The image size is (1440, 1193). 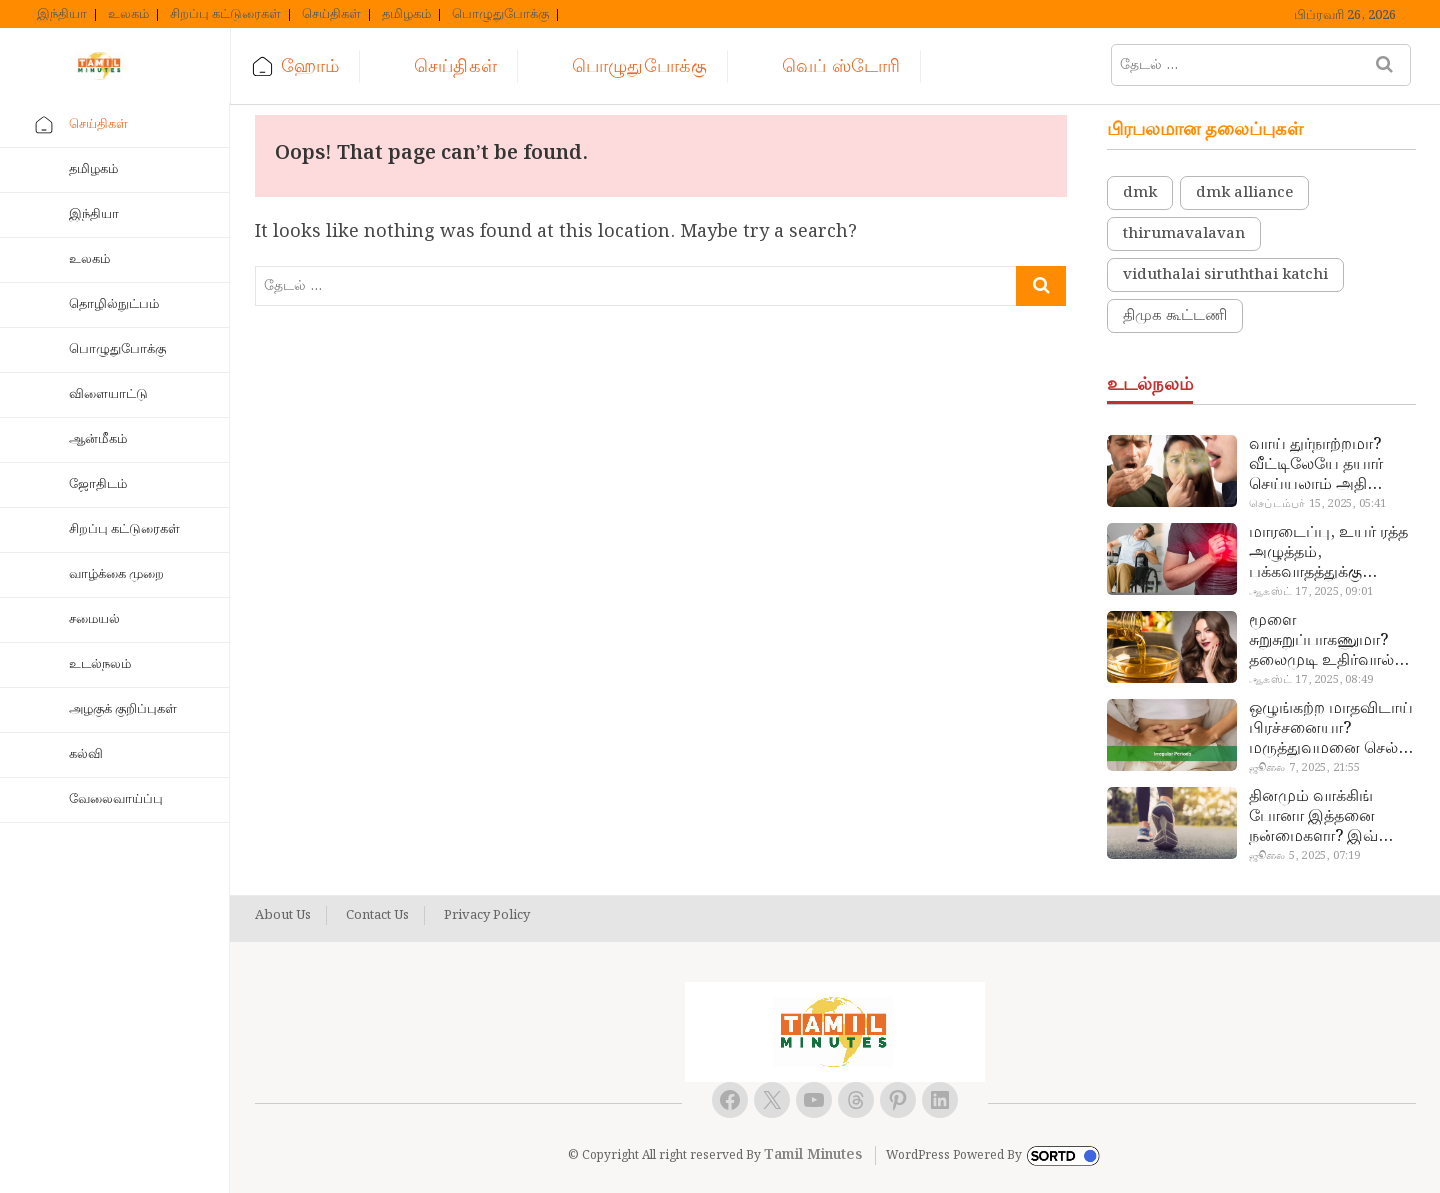 What do you see at coordinates (1321, 465) in the screenshot?
I see `வாய் துர்நாற்றமா? வீட்டிலேயே தயார் செய்யலாம் அதி அற்புத பல்பொடி…!` at bounding box center [1321, 465].